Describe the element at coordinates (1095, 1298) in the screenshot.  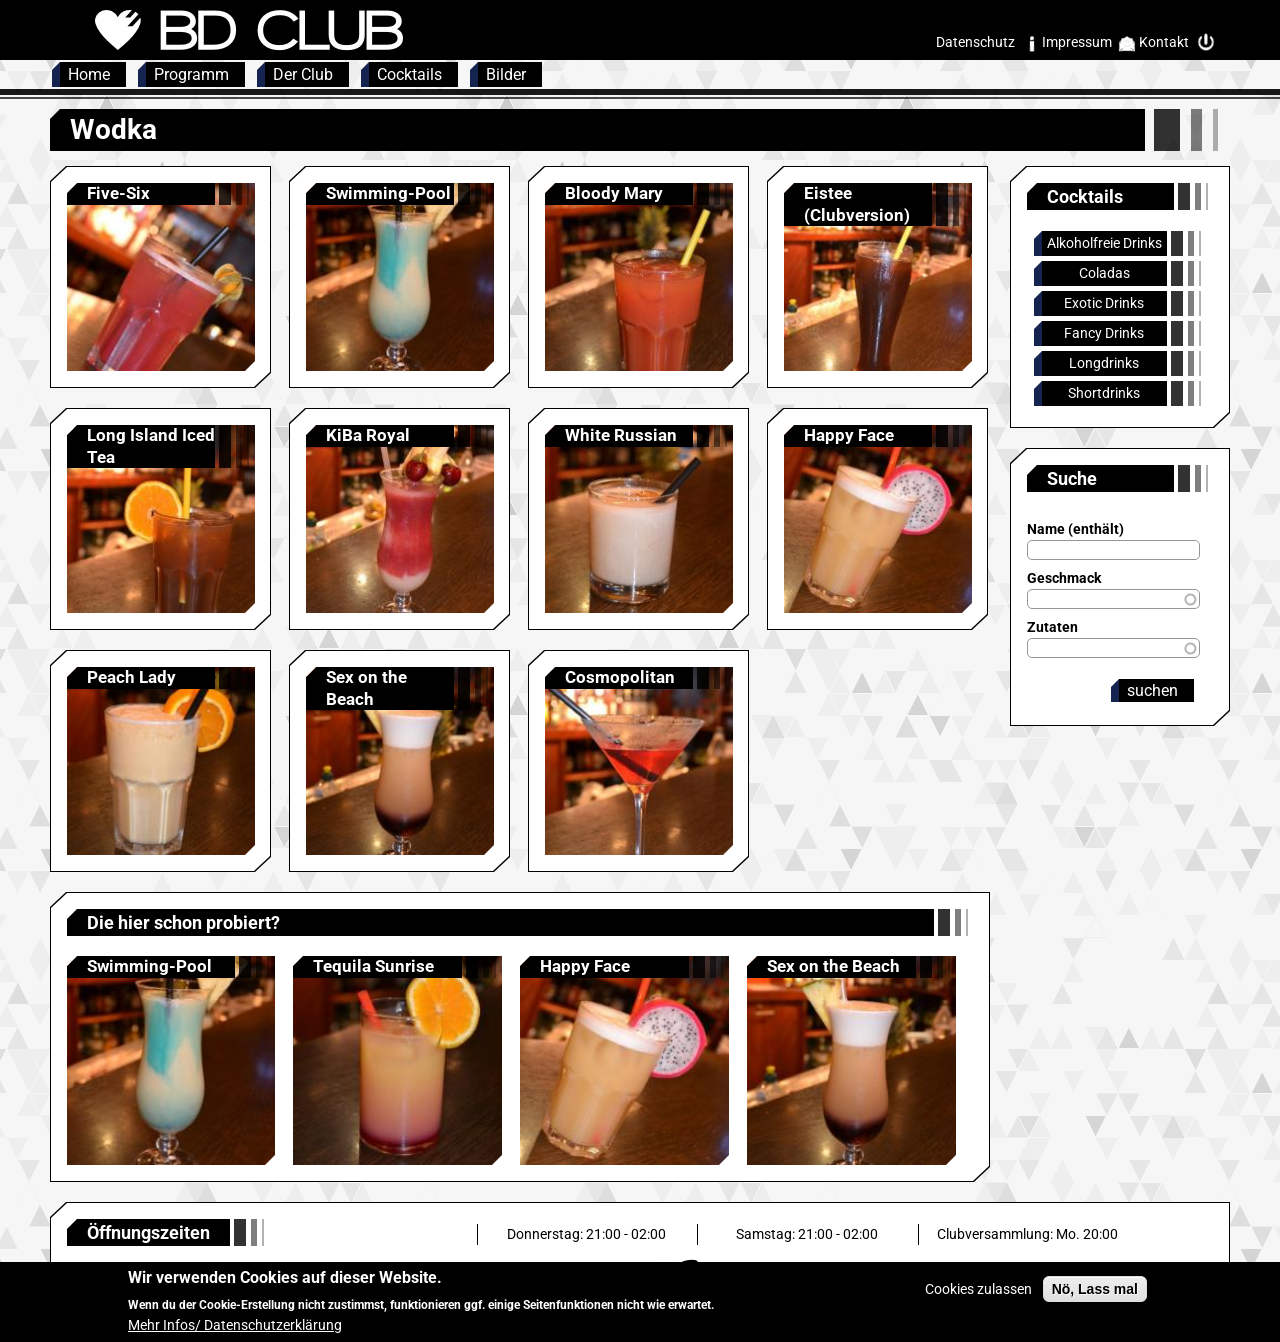
I see `Nö, Lass mal` at that location.